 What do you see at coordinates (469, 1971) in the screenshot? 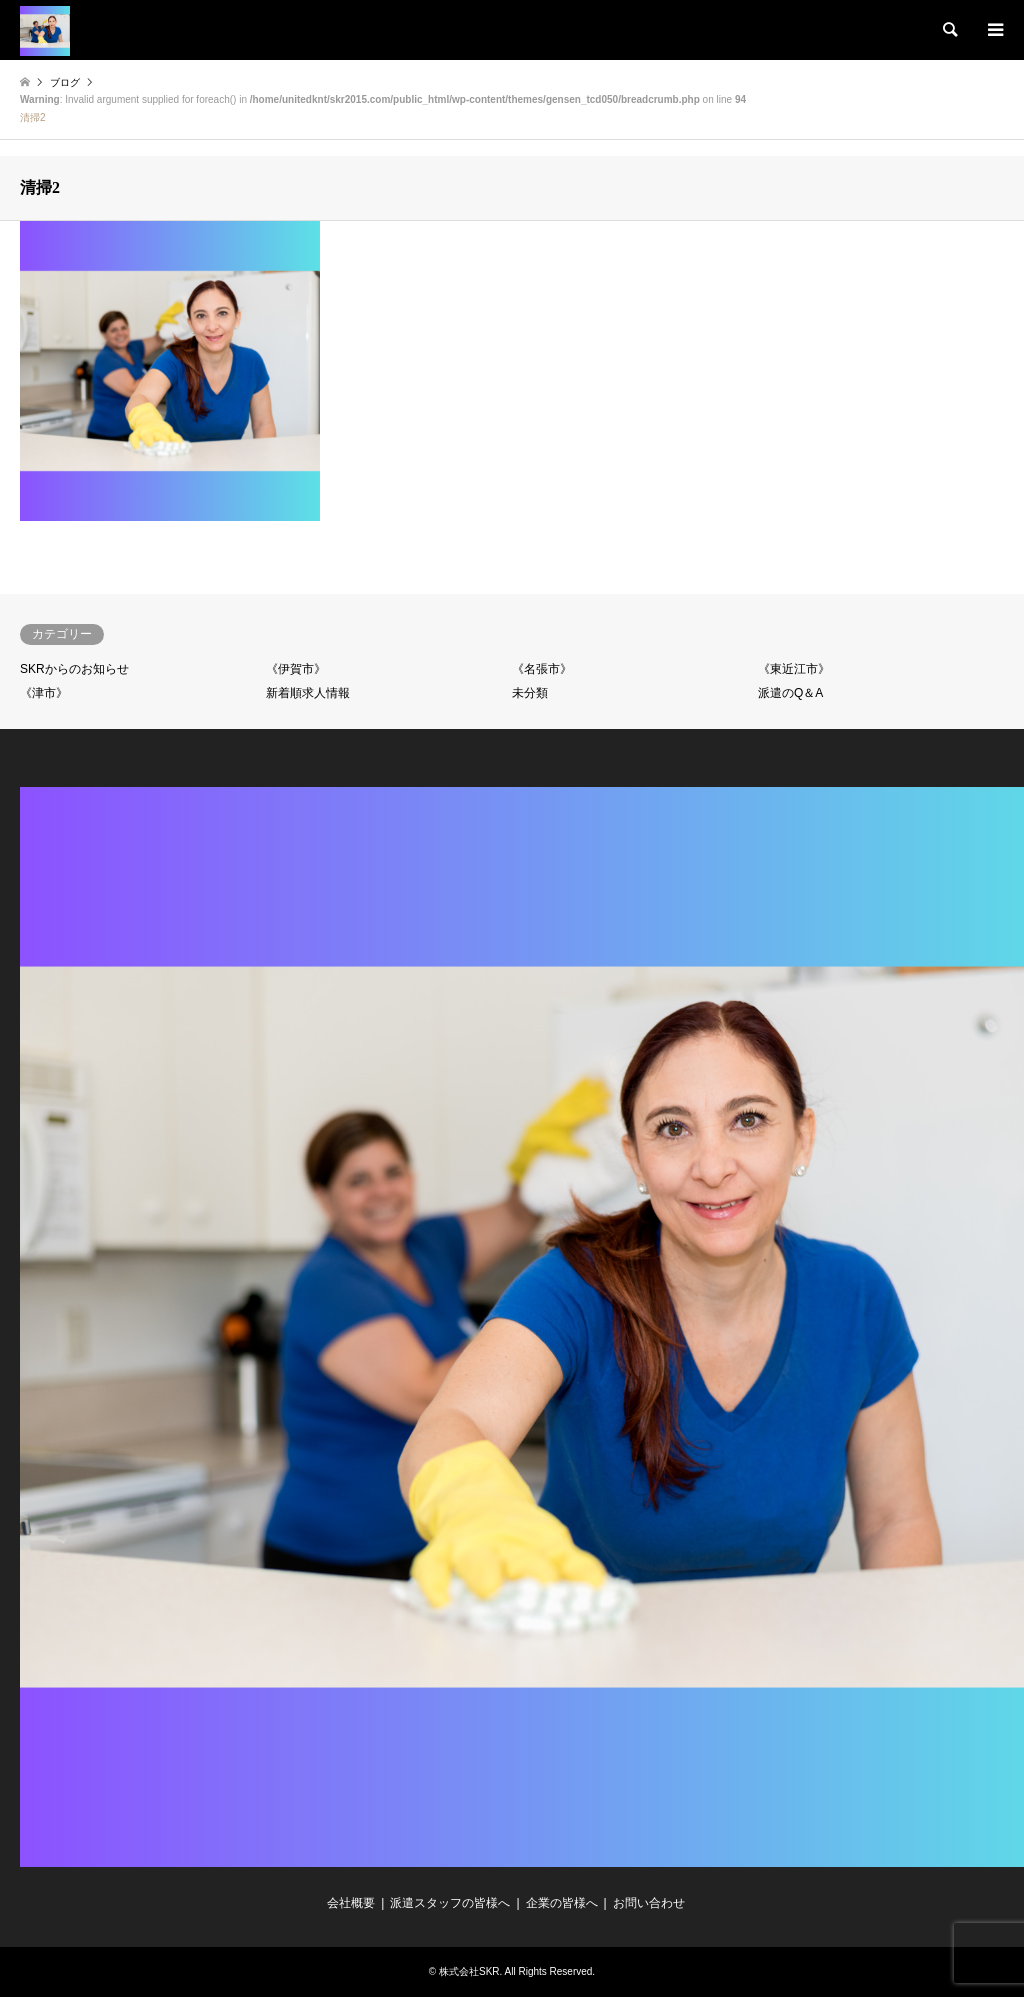
I see `株式会社SKR` at bounding box center [469, 1971].